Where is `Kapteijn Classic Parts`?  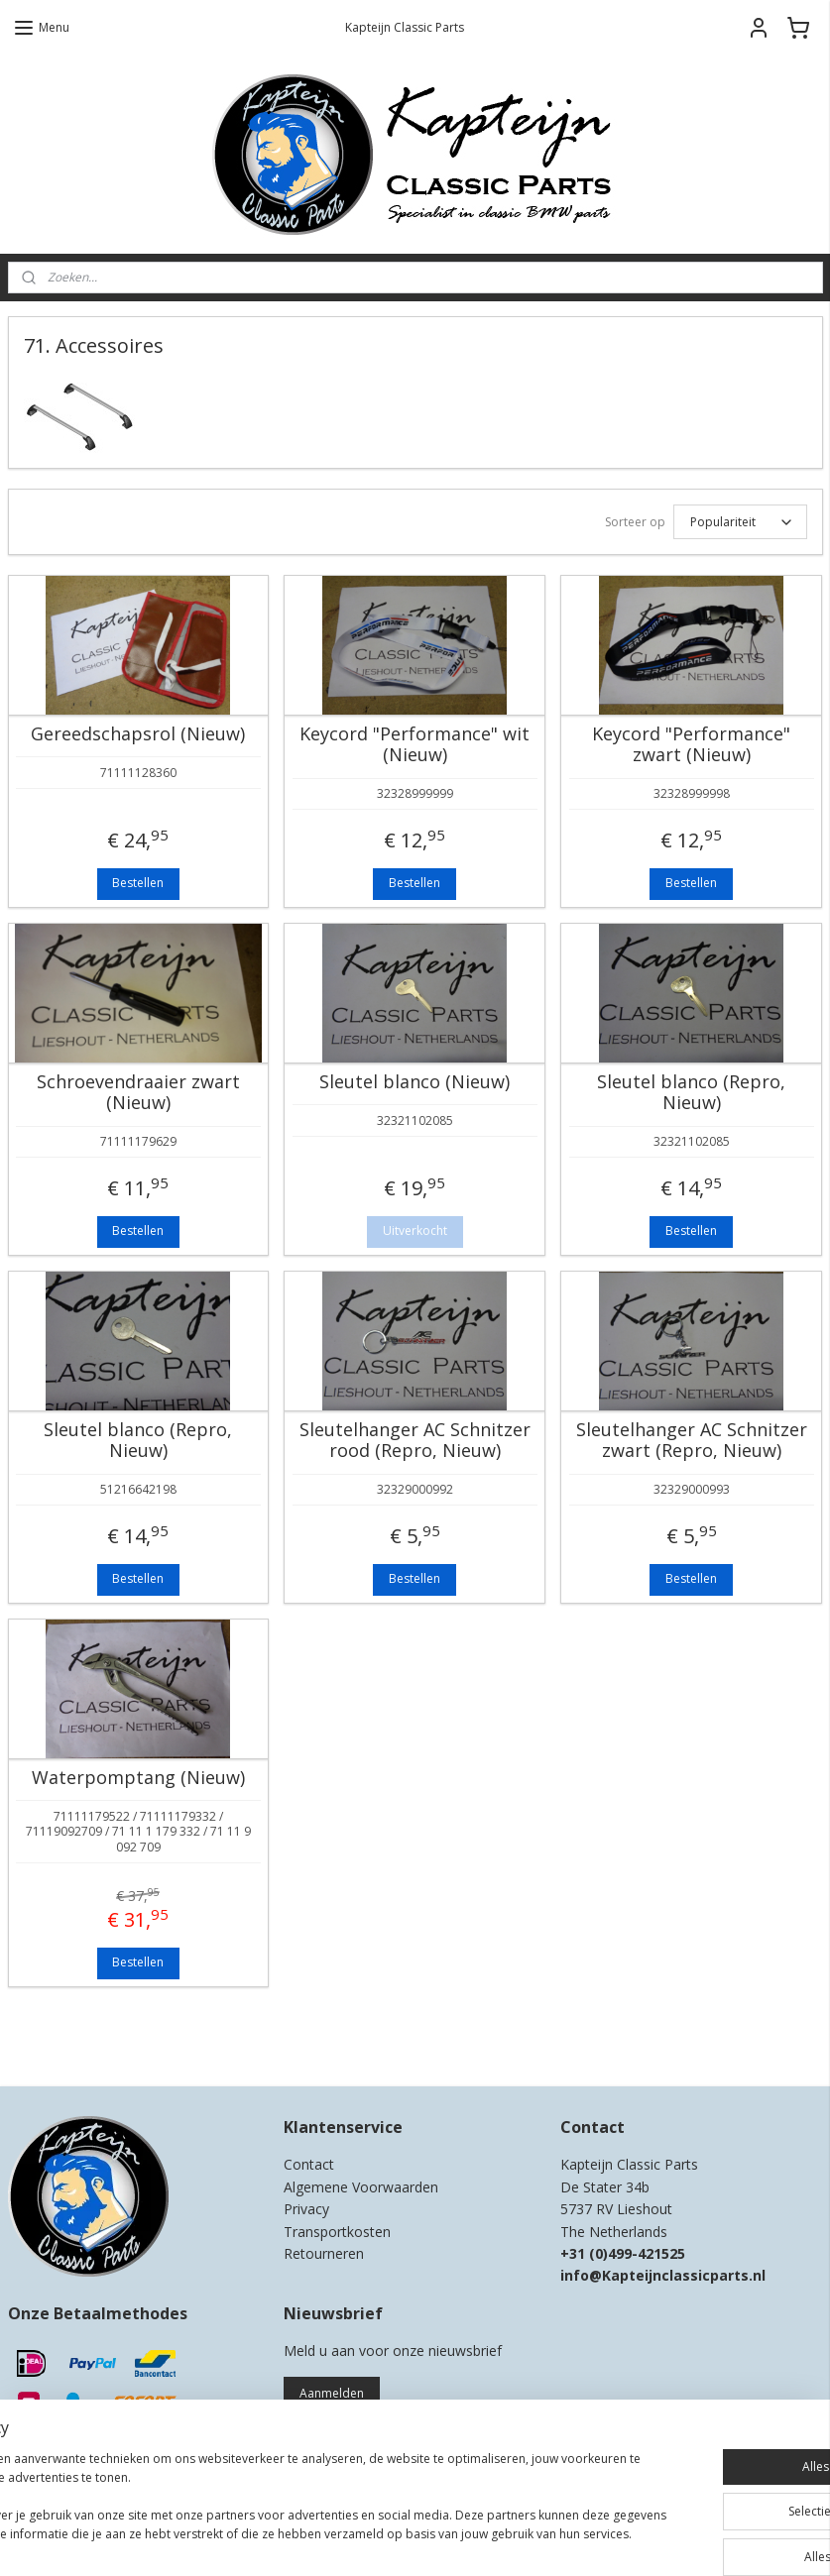
Kapteijn Classic Parts is located at coordinates (85, 2042).